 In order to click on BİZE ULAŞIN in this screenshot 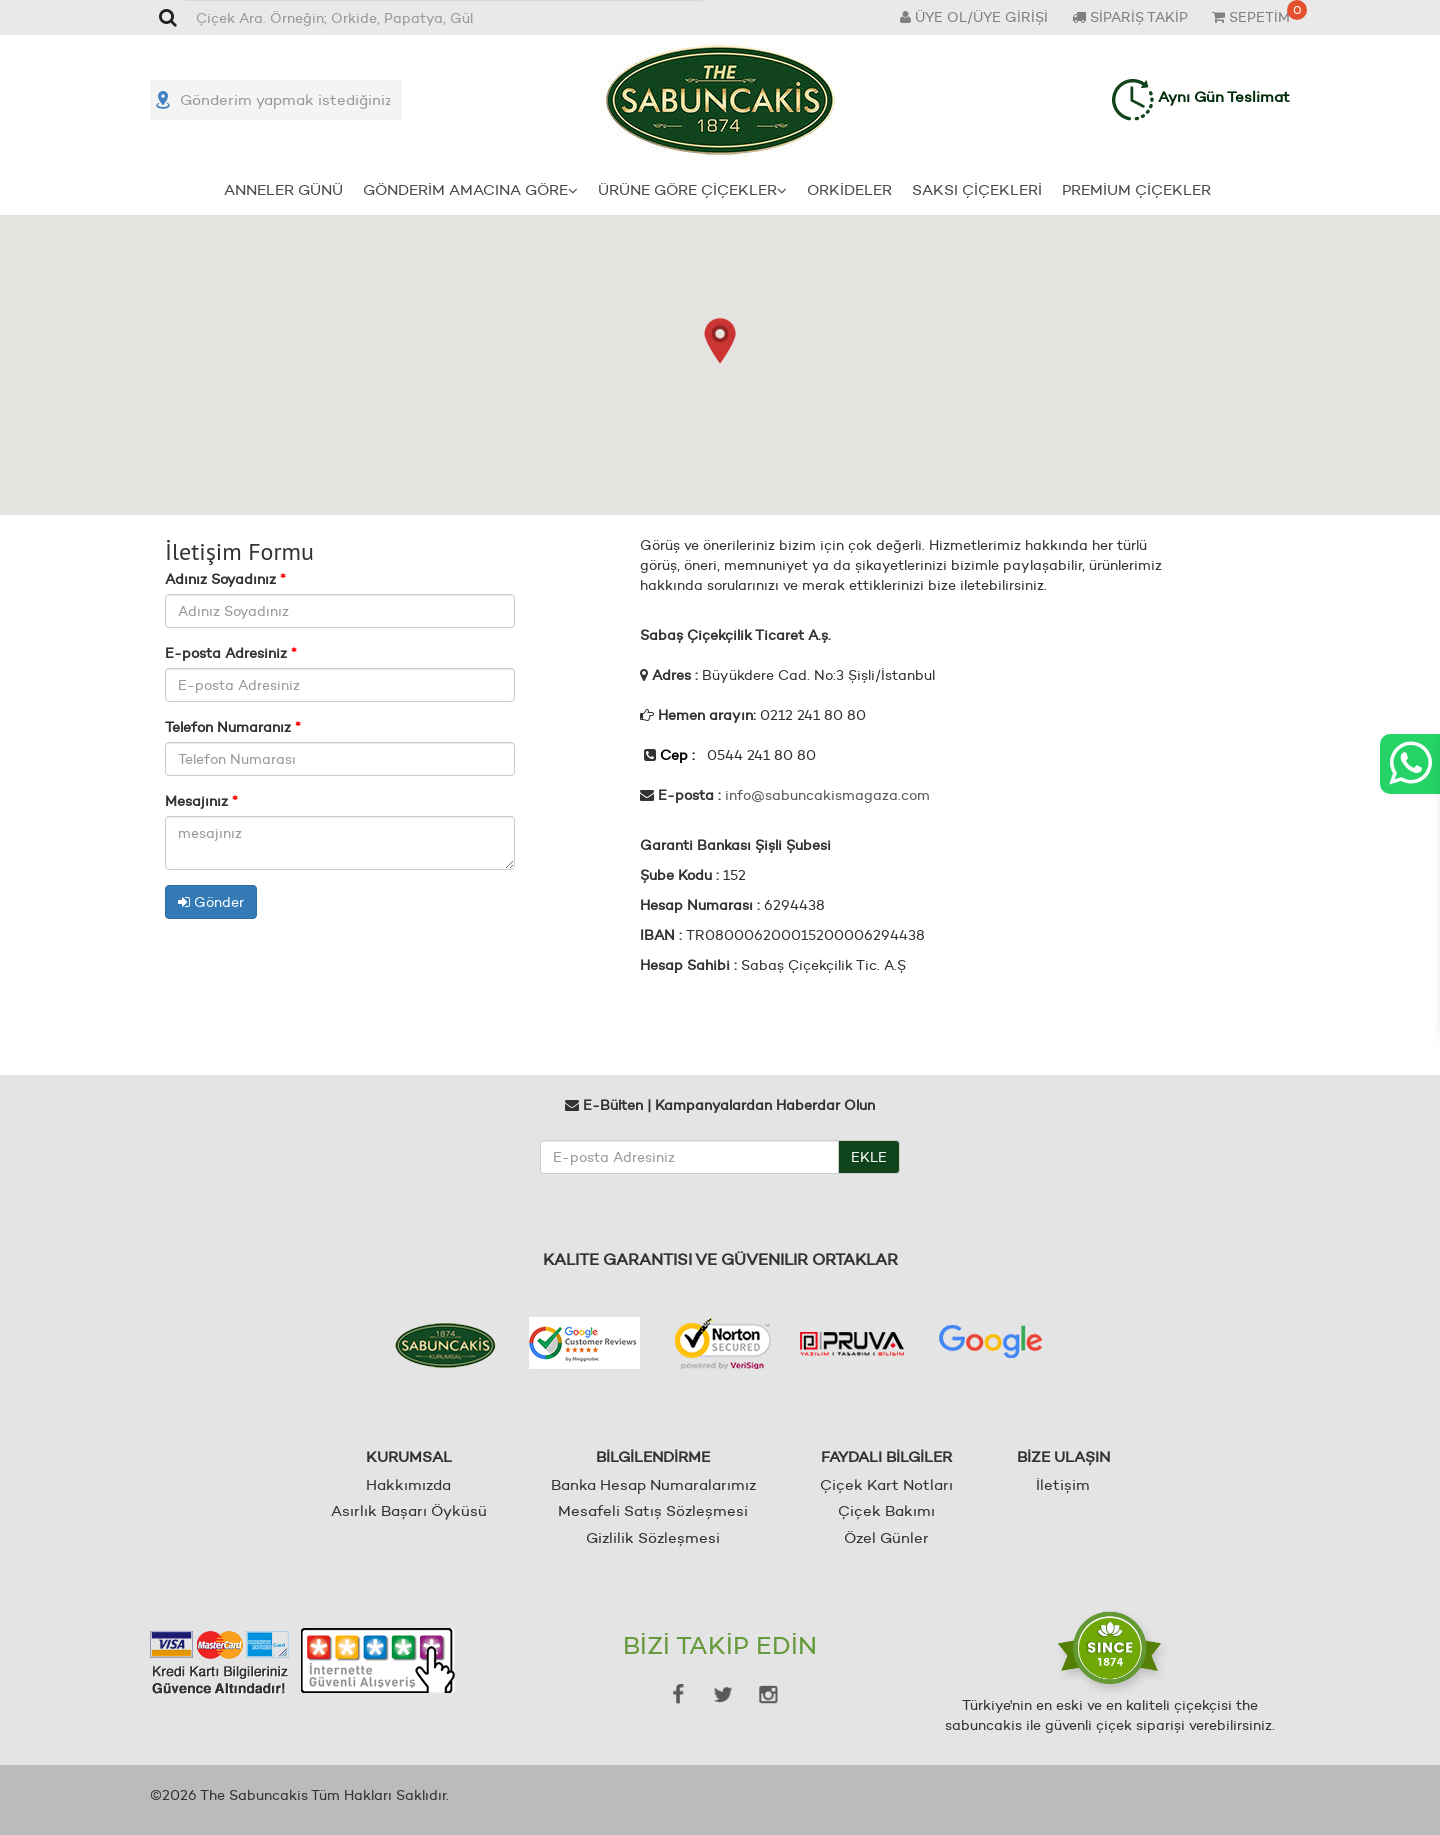, I will do `click(1063, 1456)`.